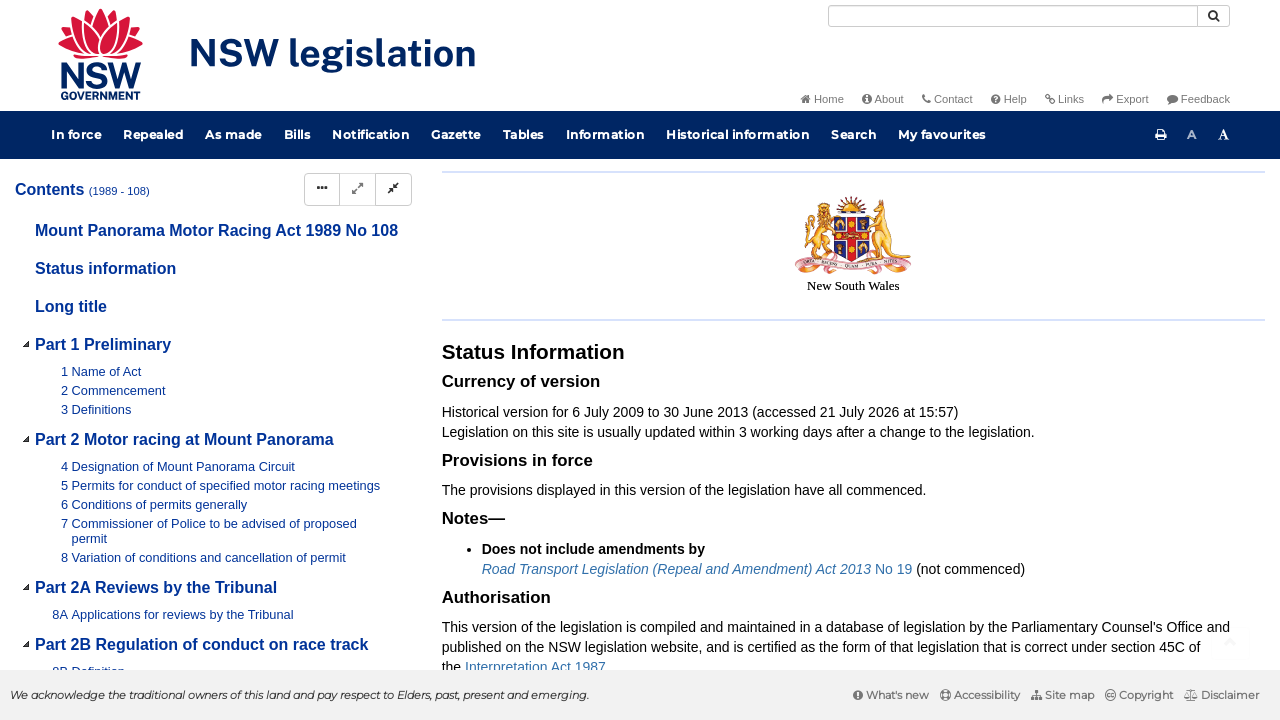 The height and width of the screenshot is (720, 1280). Describe the element at coordinates (76, 134) in the screenshot. I see `In force` at that location.